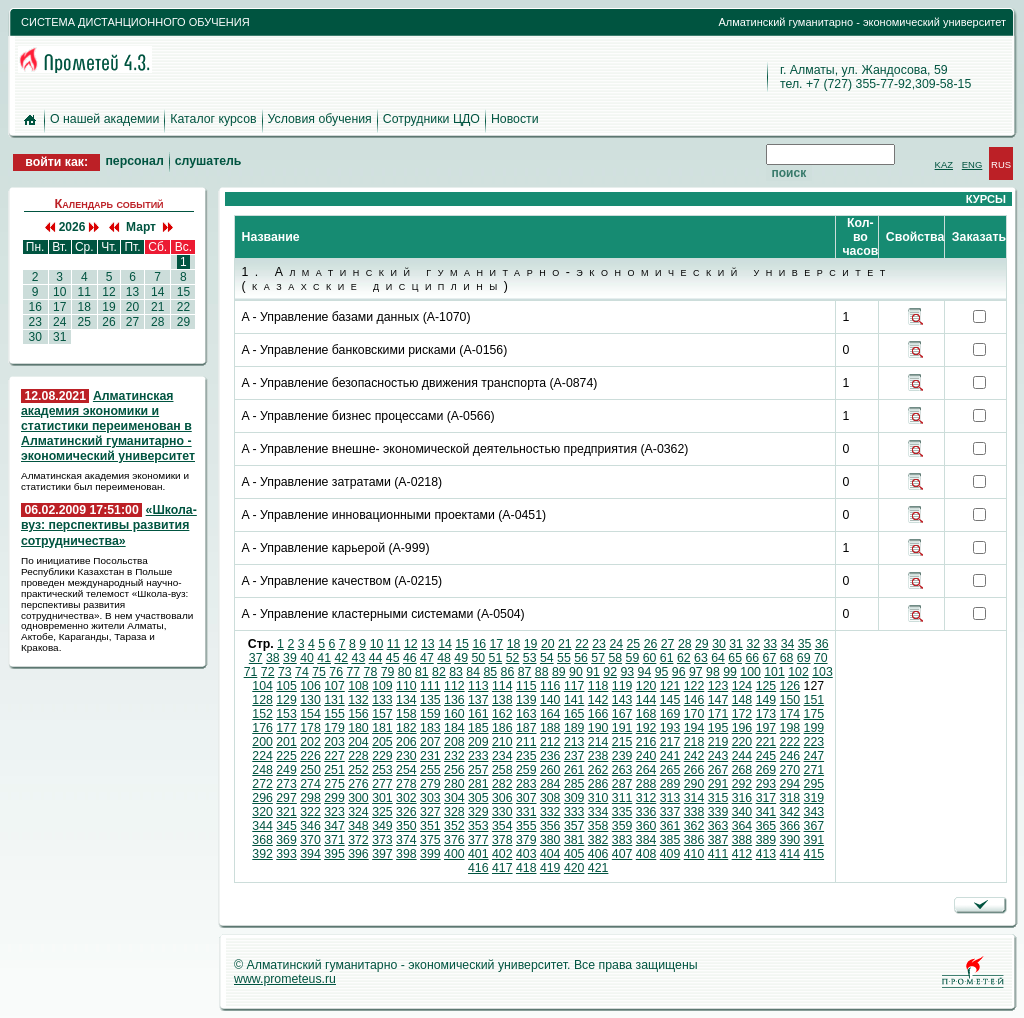 The height and width of the screenshot is (1018, 1024). I want to click on 315, so click(718, 798).